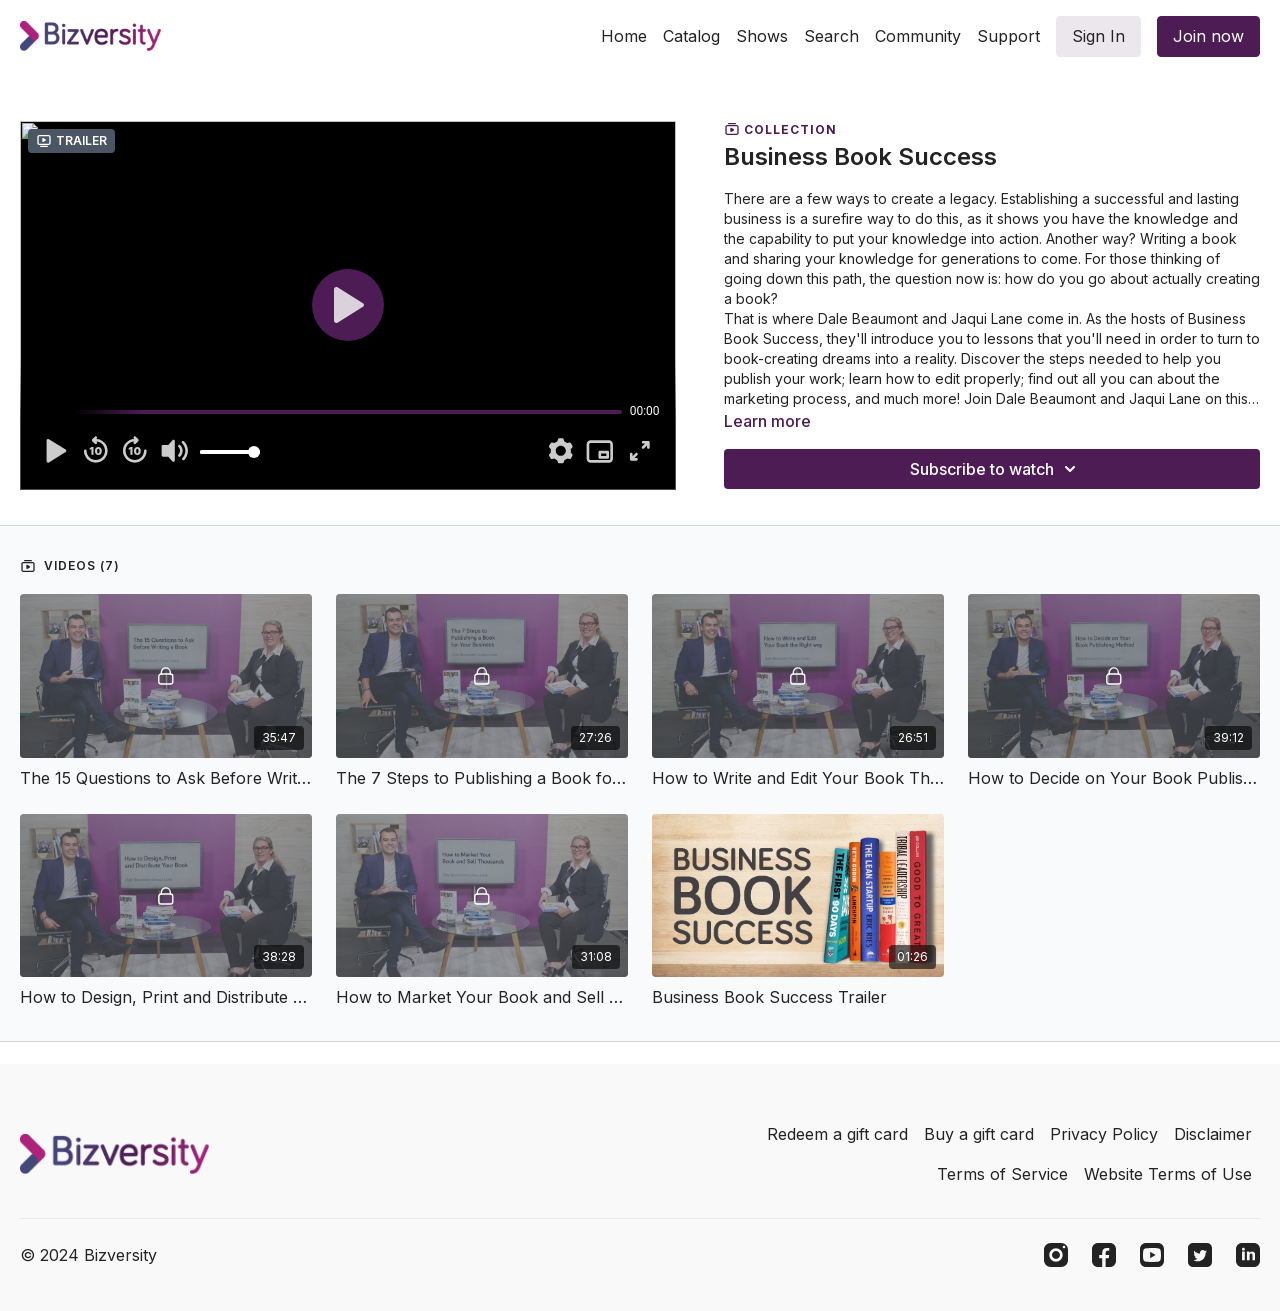 The image size is (1280, 1311). I want to click on [Instagram], so click(1056, 1255).